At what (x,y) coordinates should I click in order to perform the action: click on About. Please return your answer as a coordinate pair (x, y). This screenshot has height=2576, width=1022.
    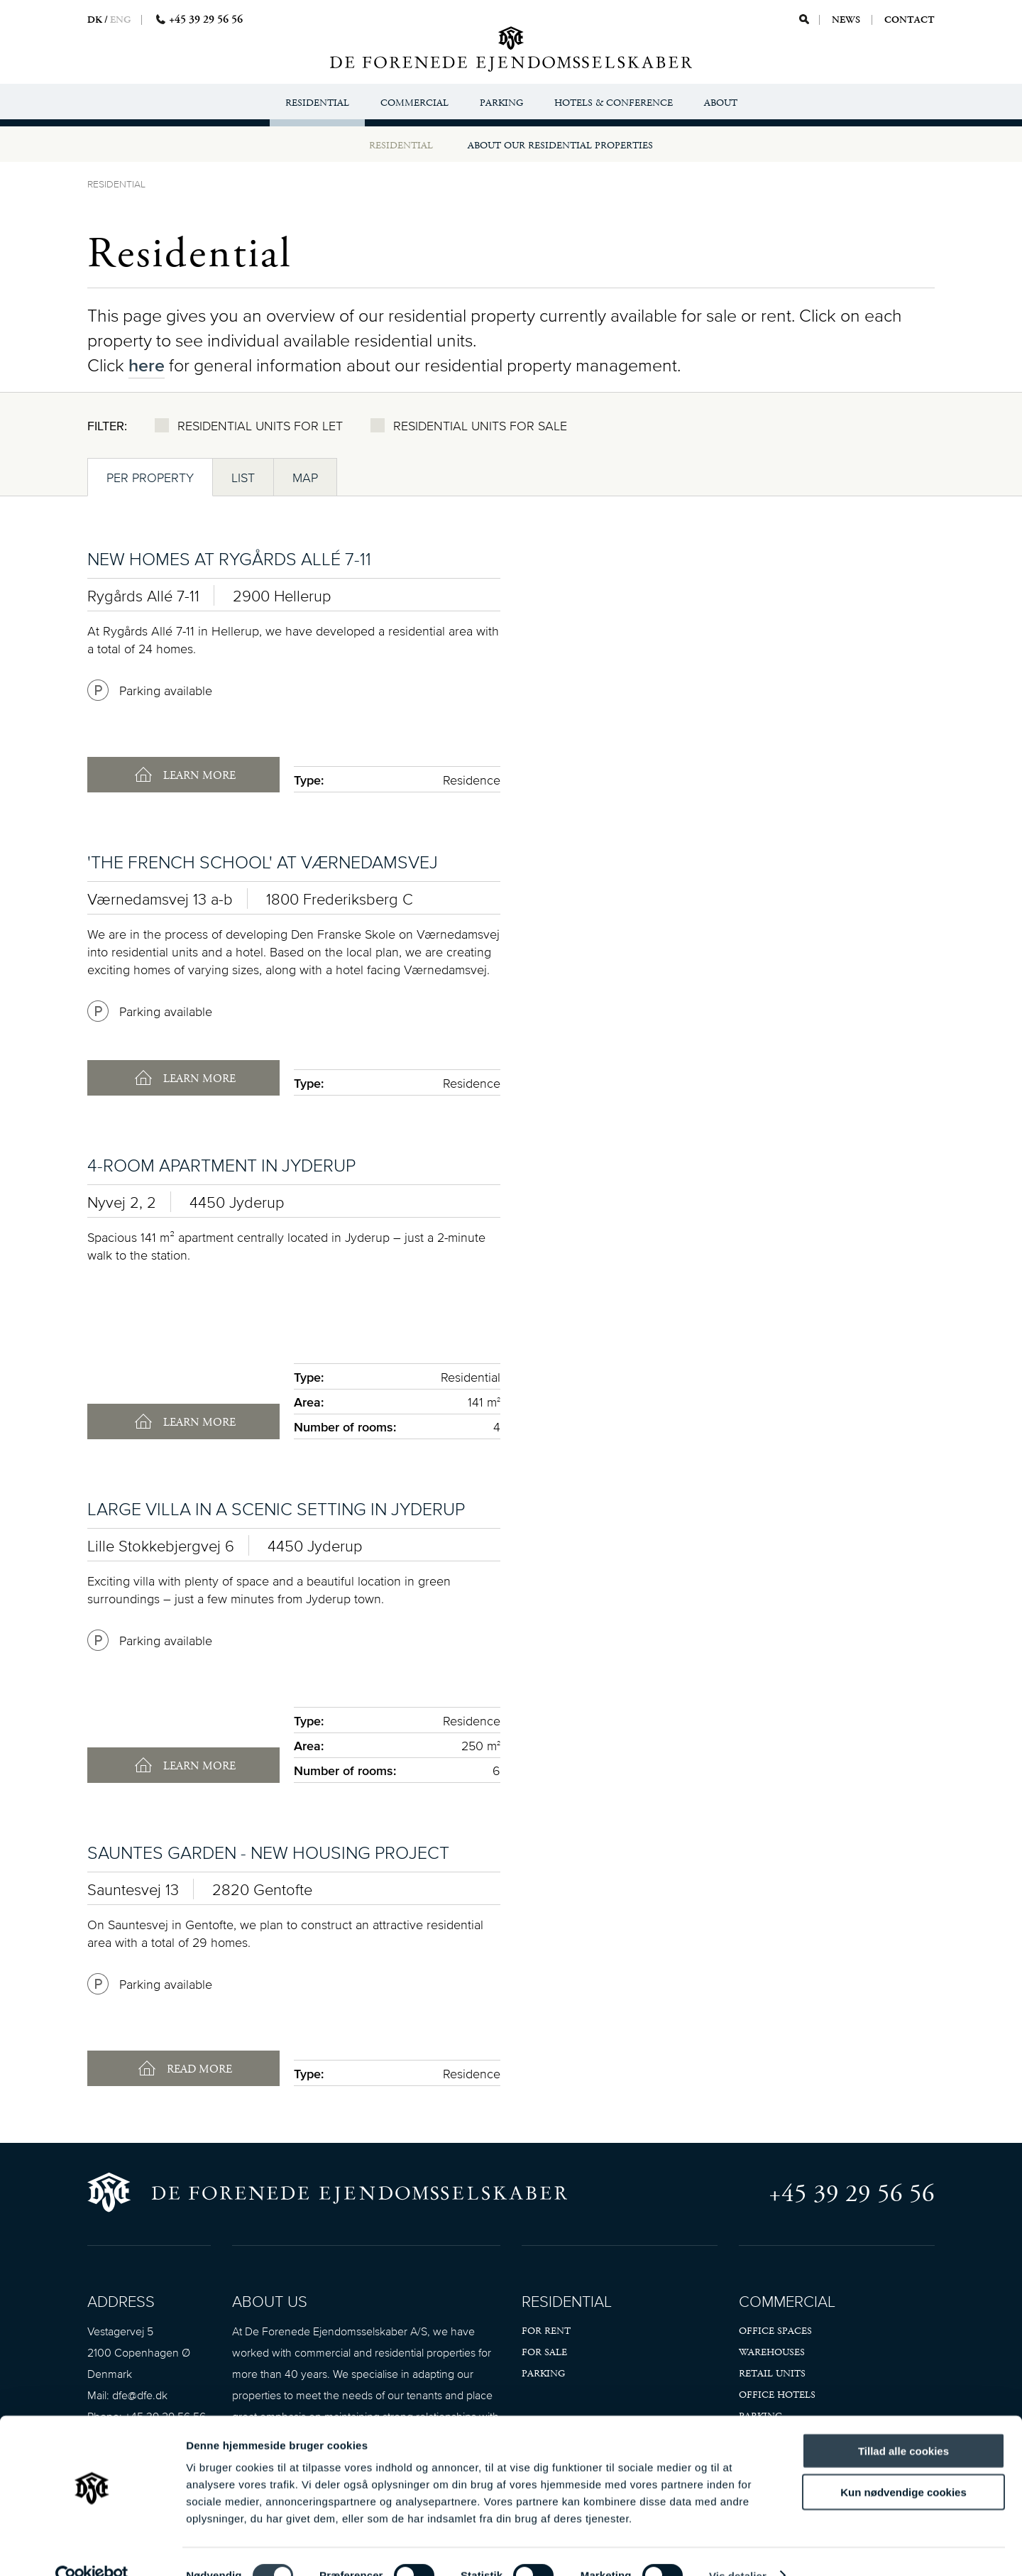
    Looking at the image, I should click on (720, 103).